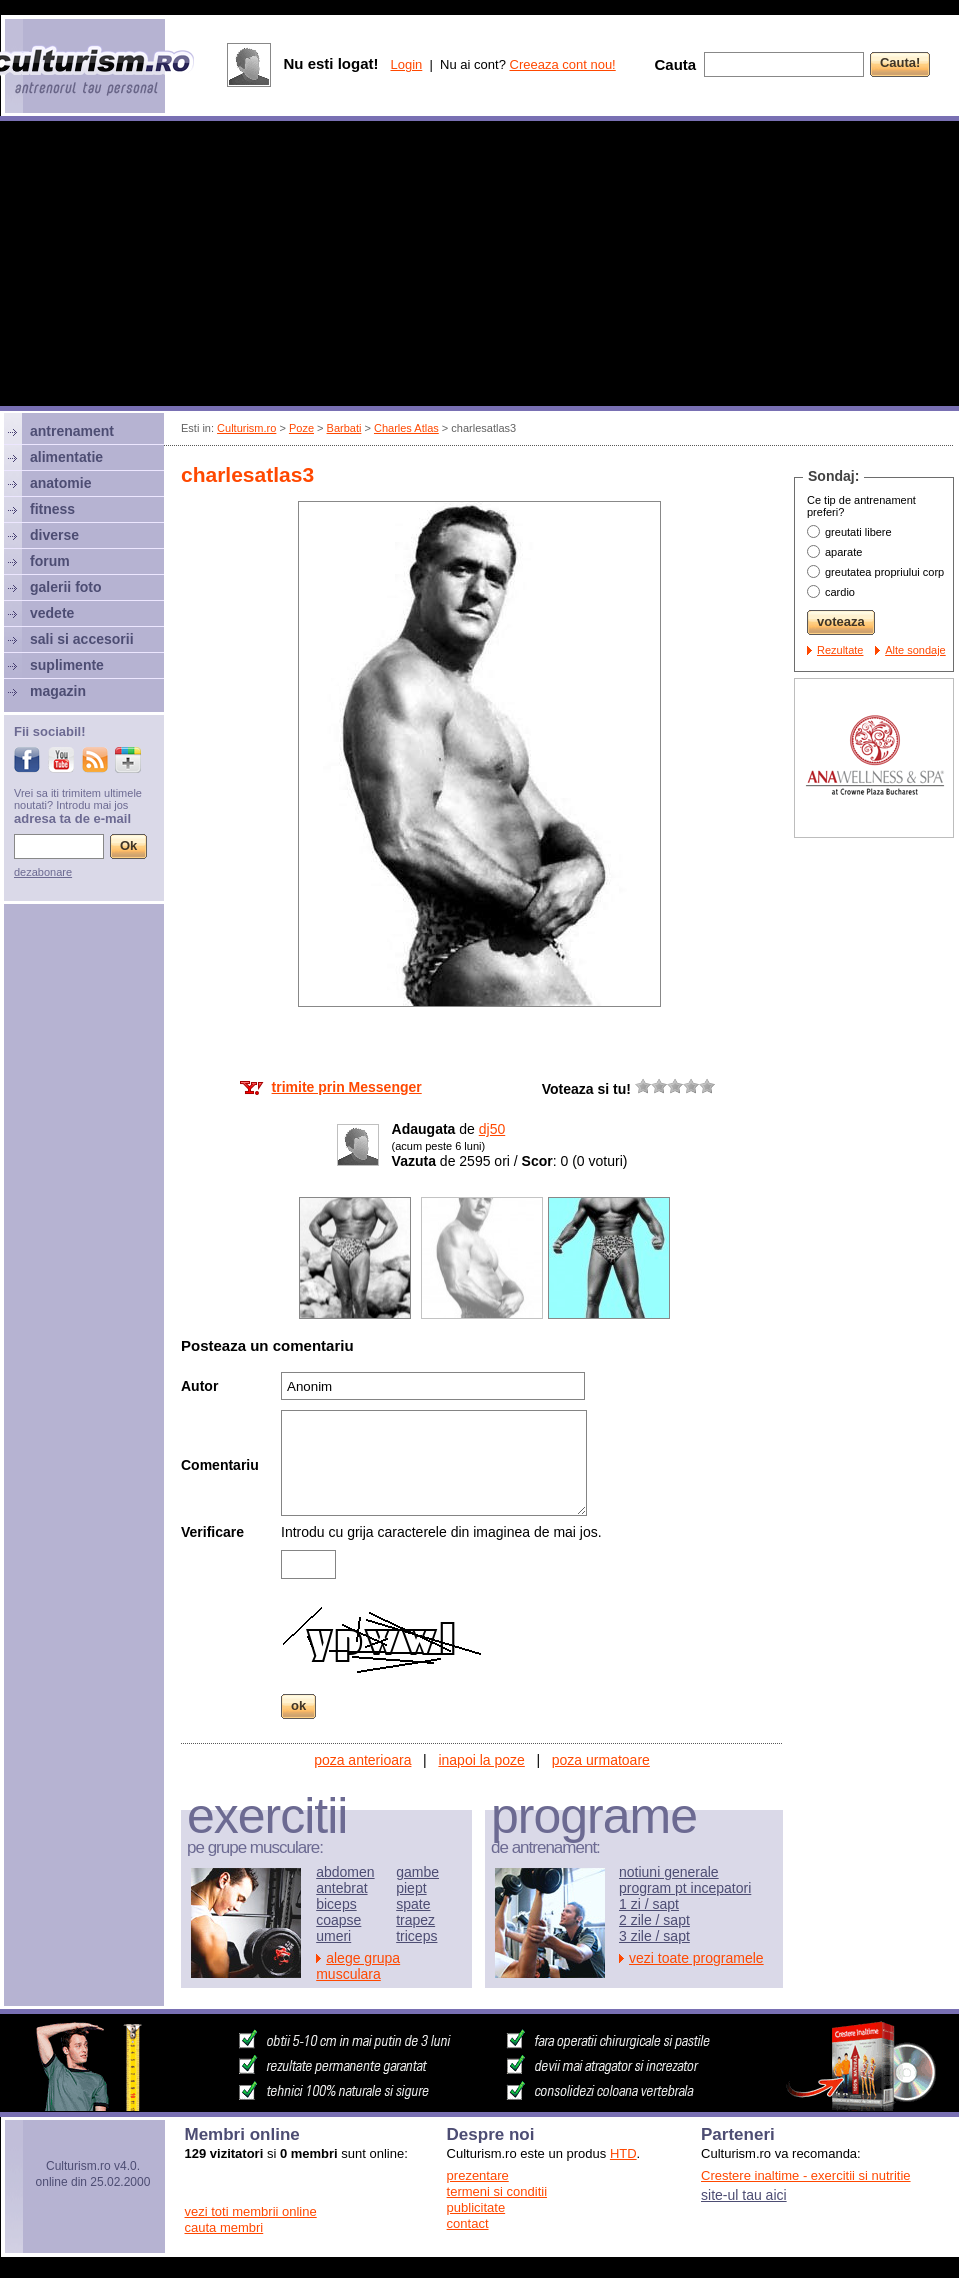  I want to click on suplimente, so click(67, 665).